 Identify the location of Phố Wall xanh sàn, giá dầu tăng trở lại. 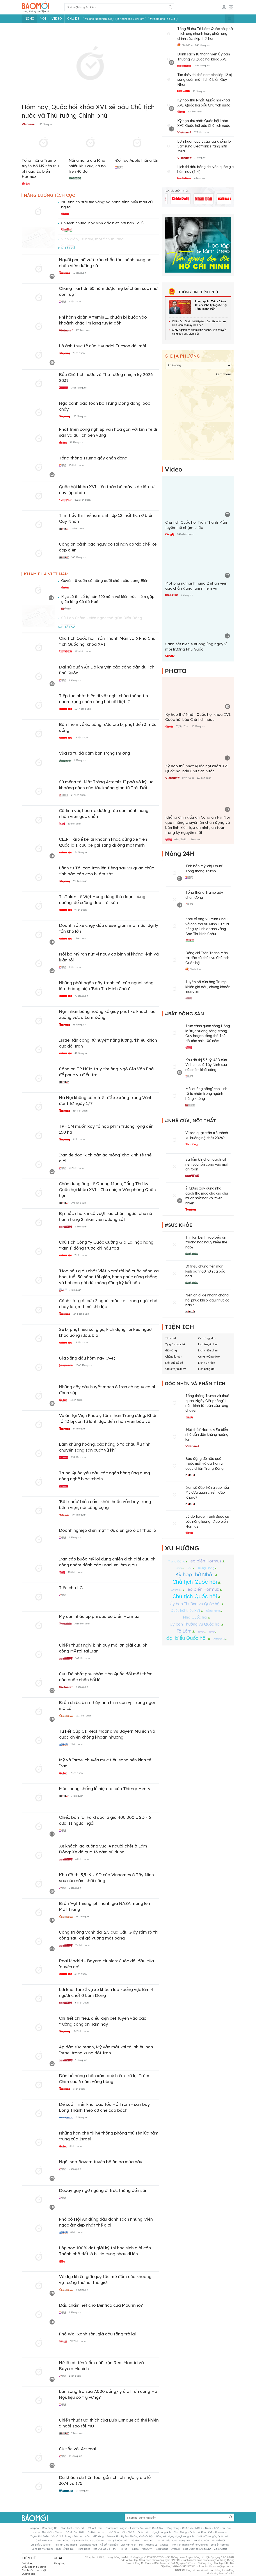
(97, 2334).